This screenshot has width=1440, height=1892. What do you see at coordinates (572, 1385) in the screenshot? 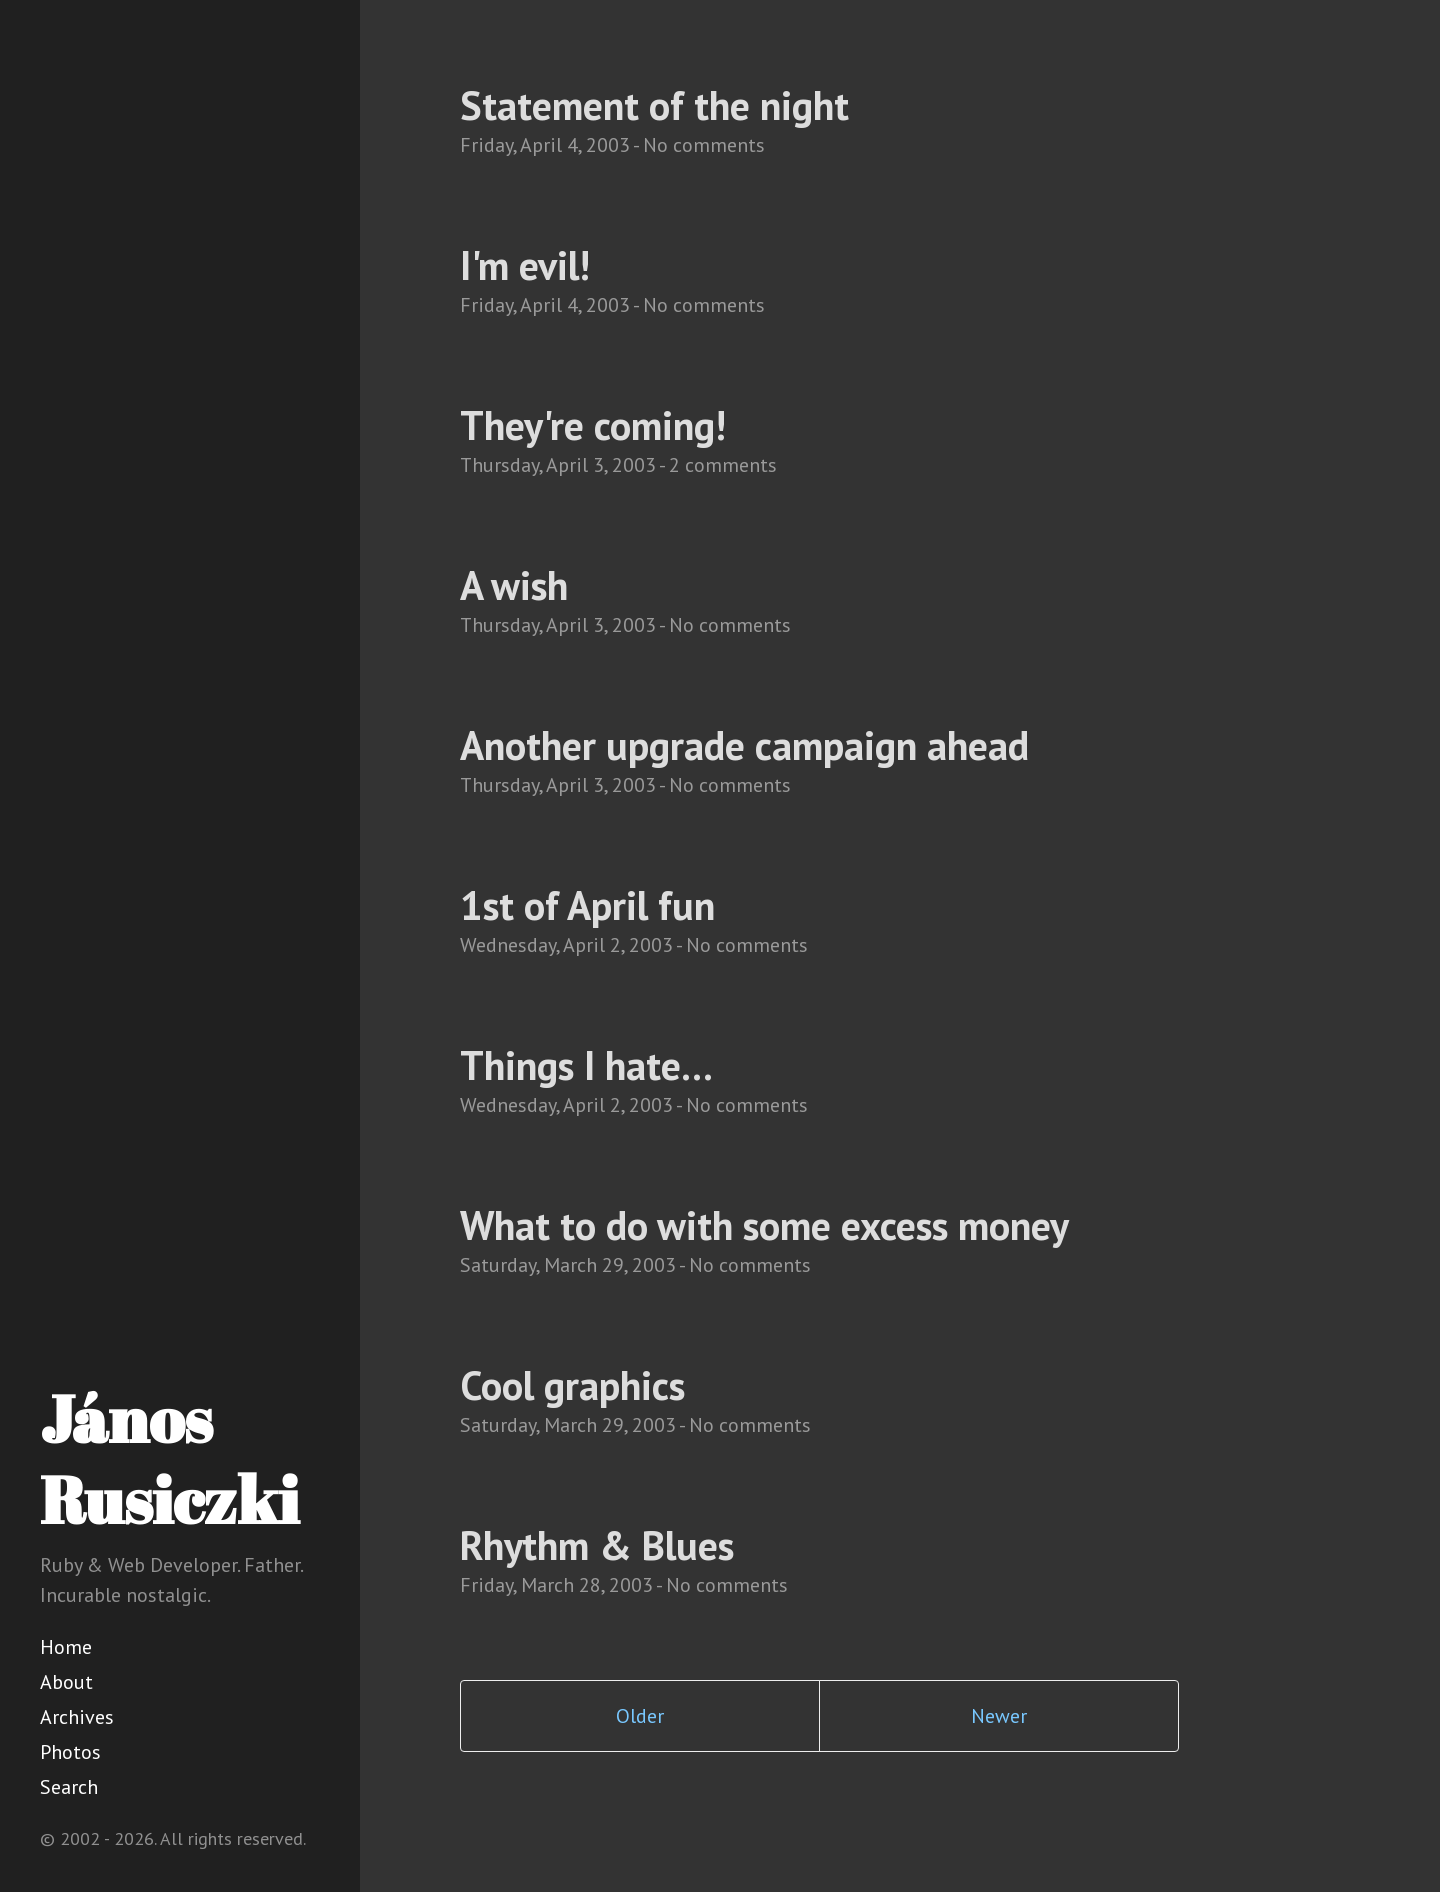
I see `Cool graphics` at bounding box center [572, 1385].